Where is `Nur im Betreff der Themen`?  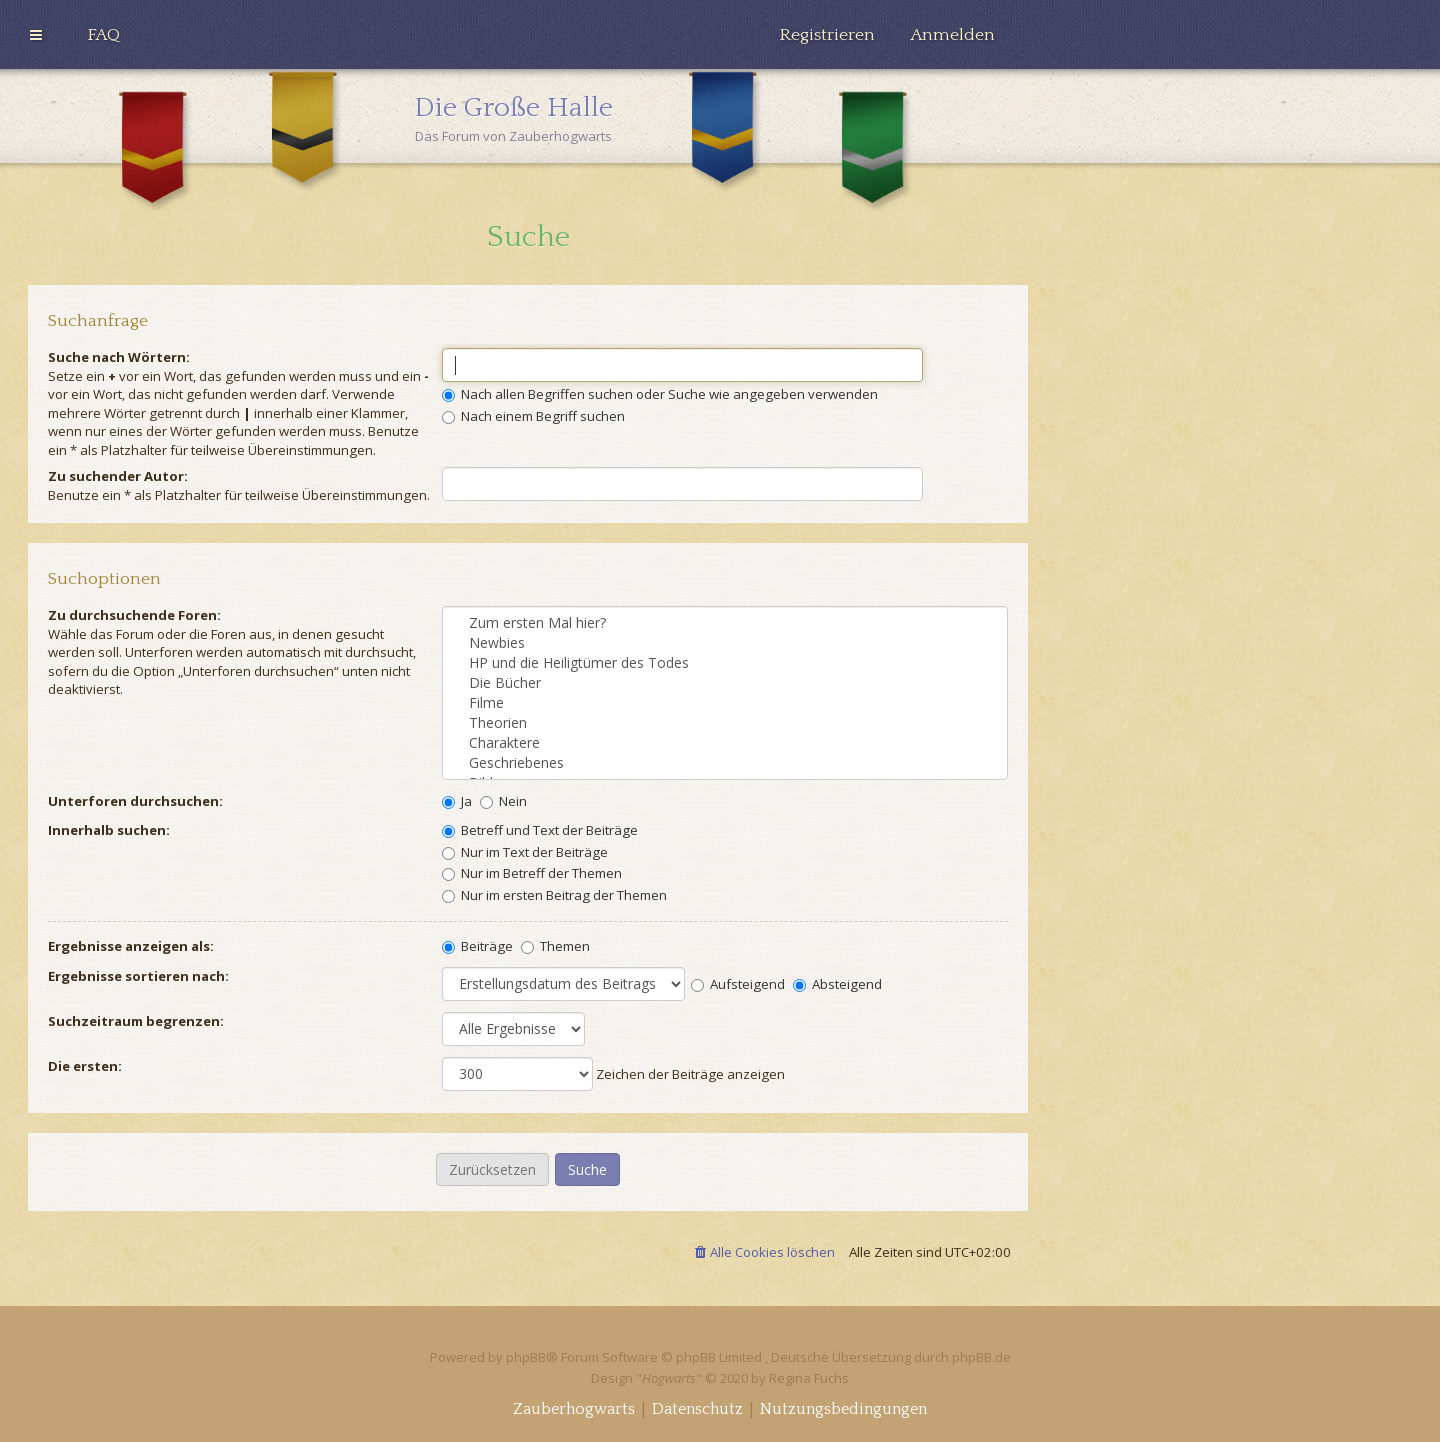 Nur im Betreff der Themen is located at coordinates (532, 873).